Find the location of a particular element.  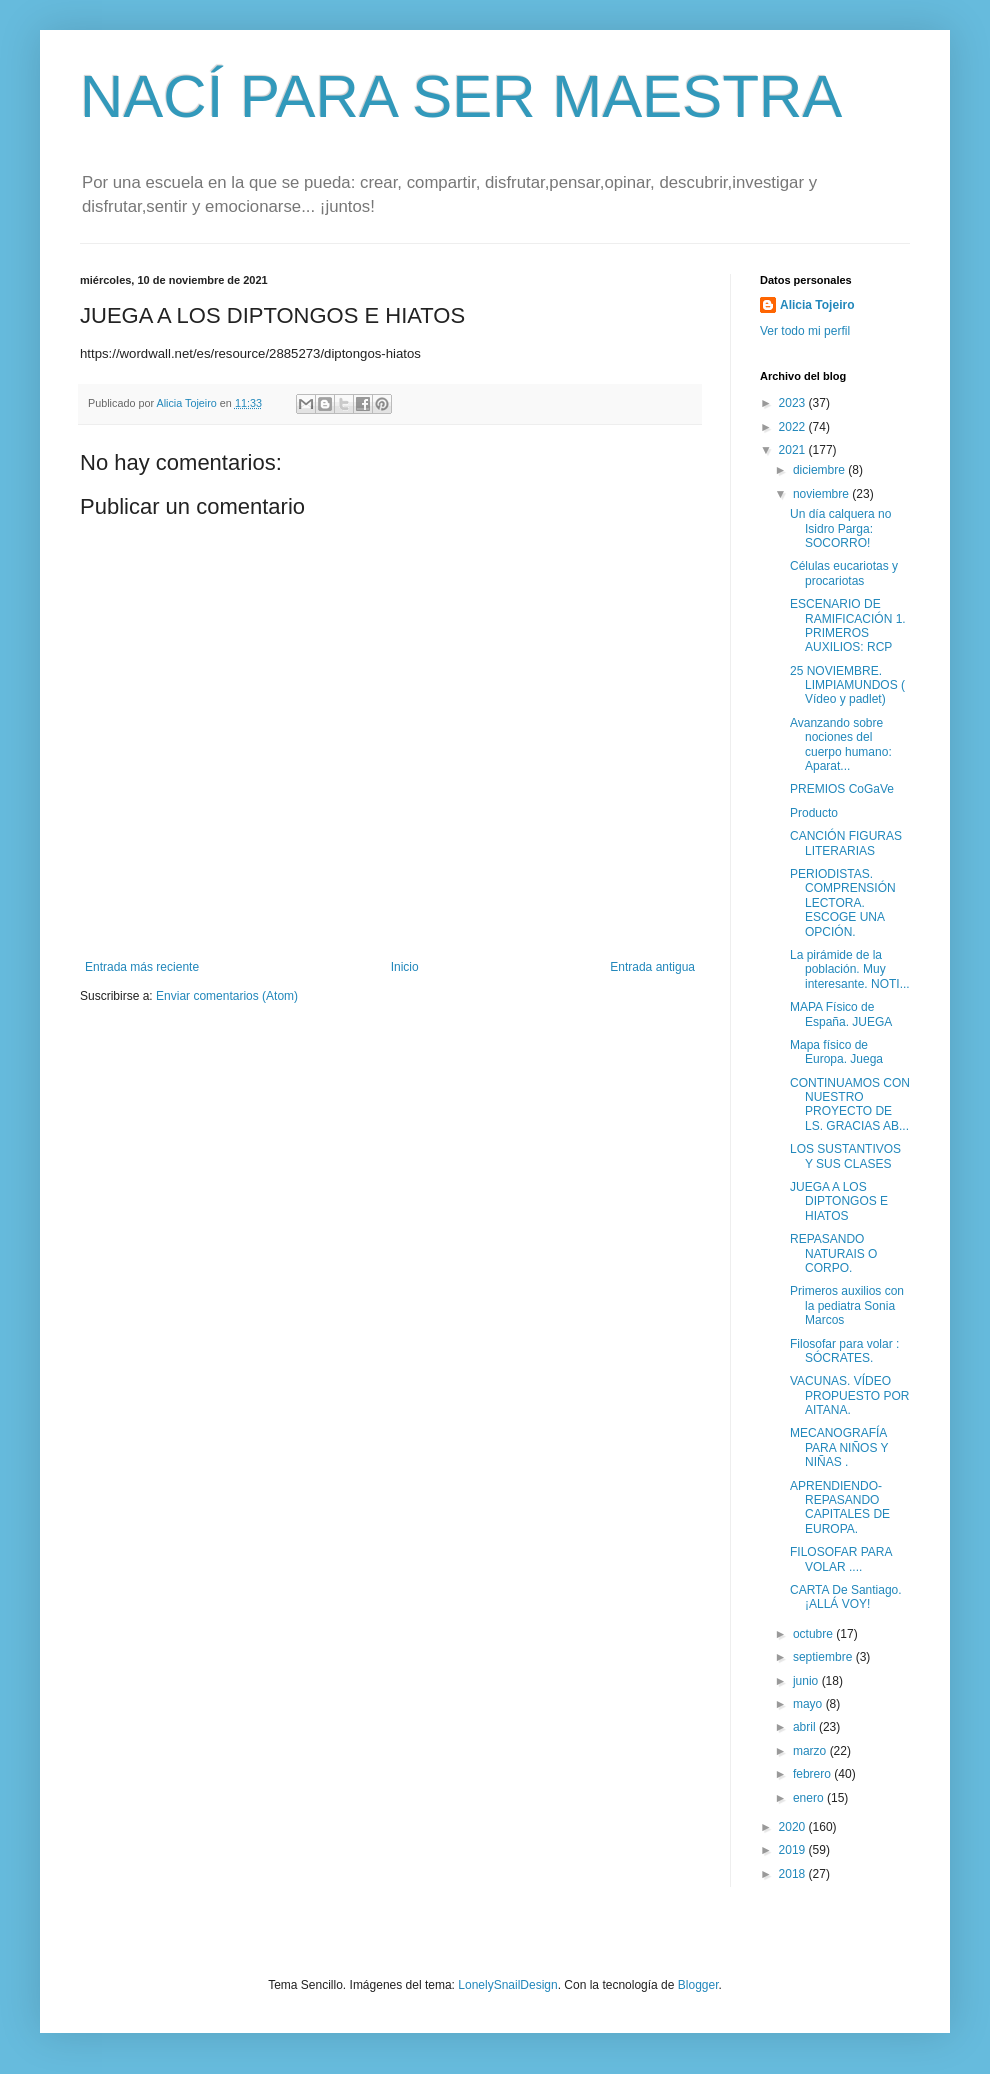

MECANOGRAFÍA PARA NIÑOS Y NIÑAS . is located at coordinates (839, 1447).